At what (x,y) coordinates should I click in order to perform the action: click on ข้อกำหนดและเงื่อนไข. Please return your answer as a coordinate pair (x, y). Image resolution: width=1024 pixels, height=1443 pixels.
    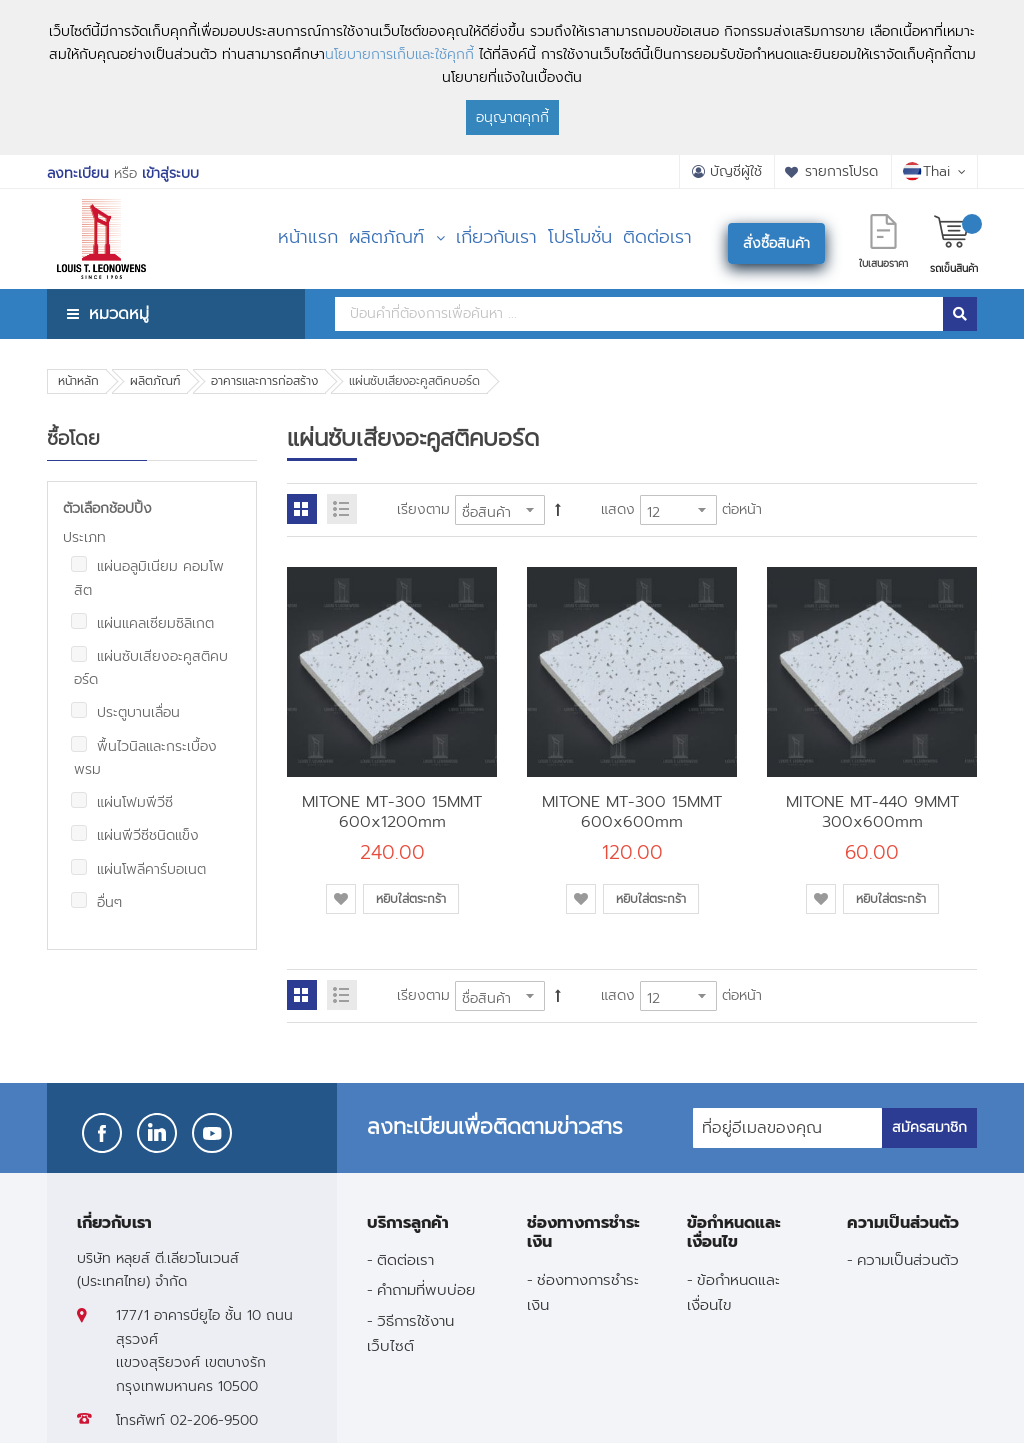
    Looking at the image, I should click on (733, 1292).